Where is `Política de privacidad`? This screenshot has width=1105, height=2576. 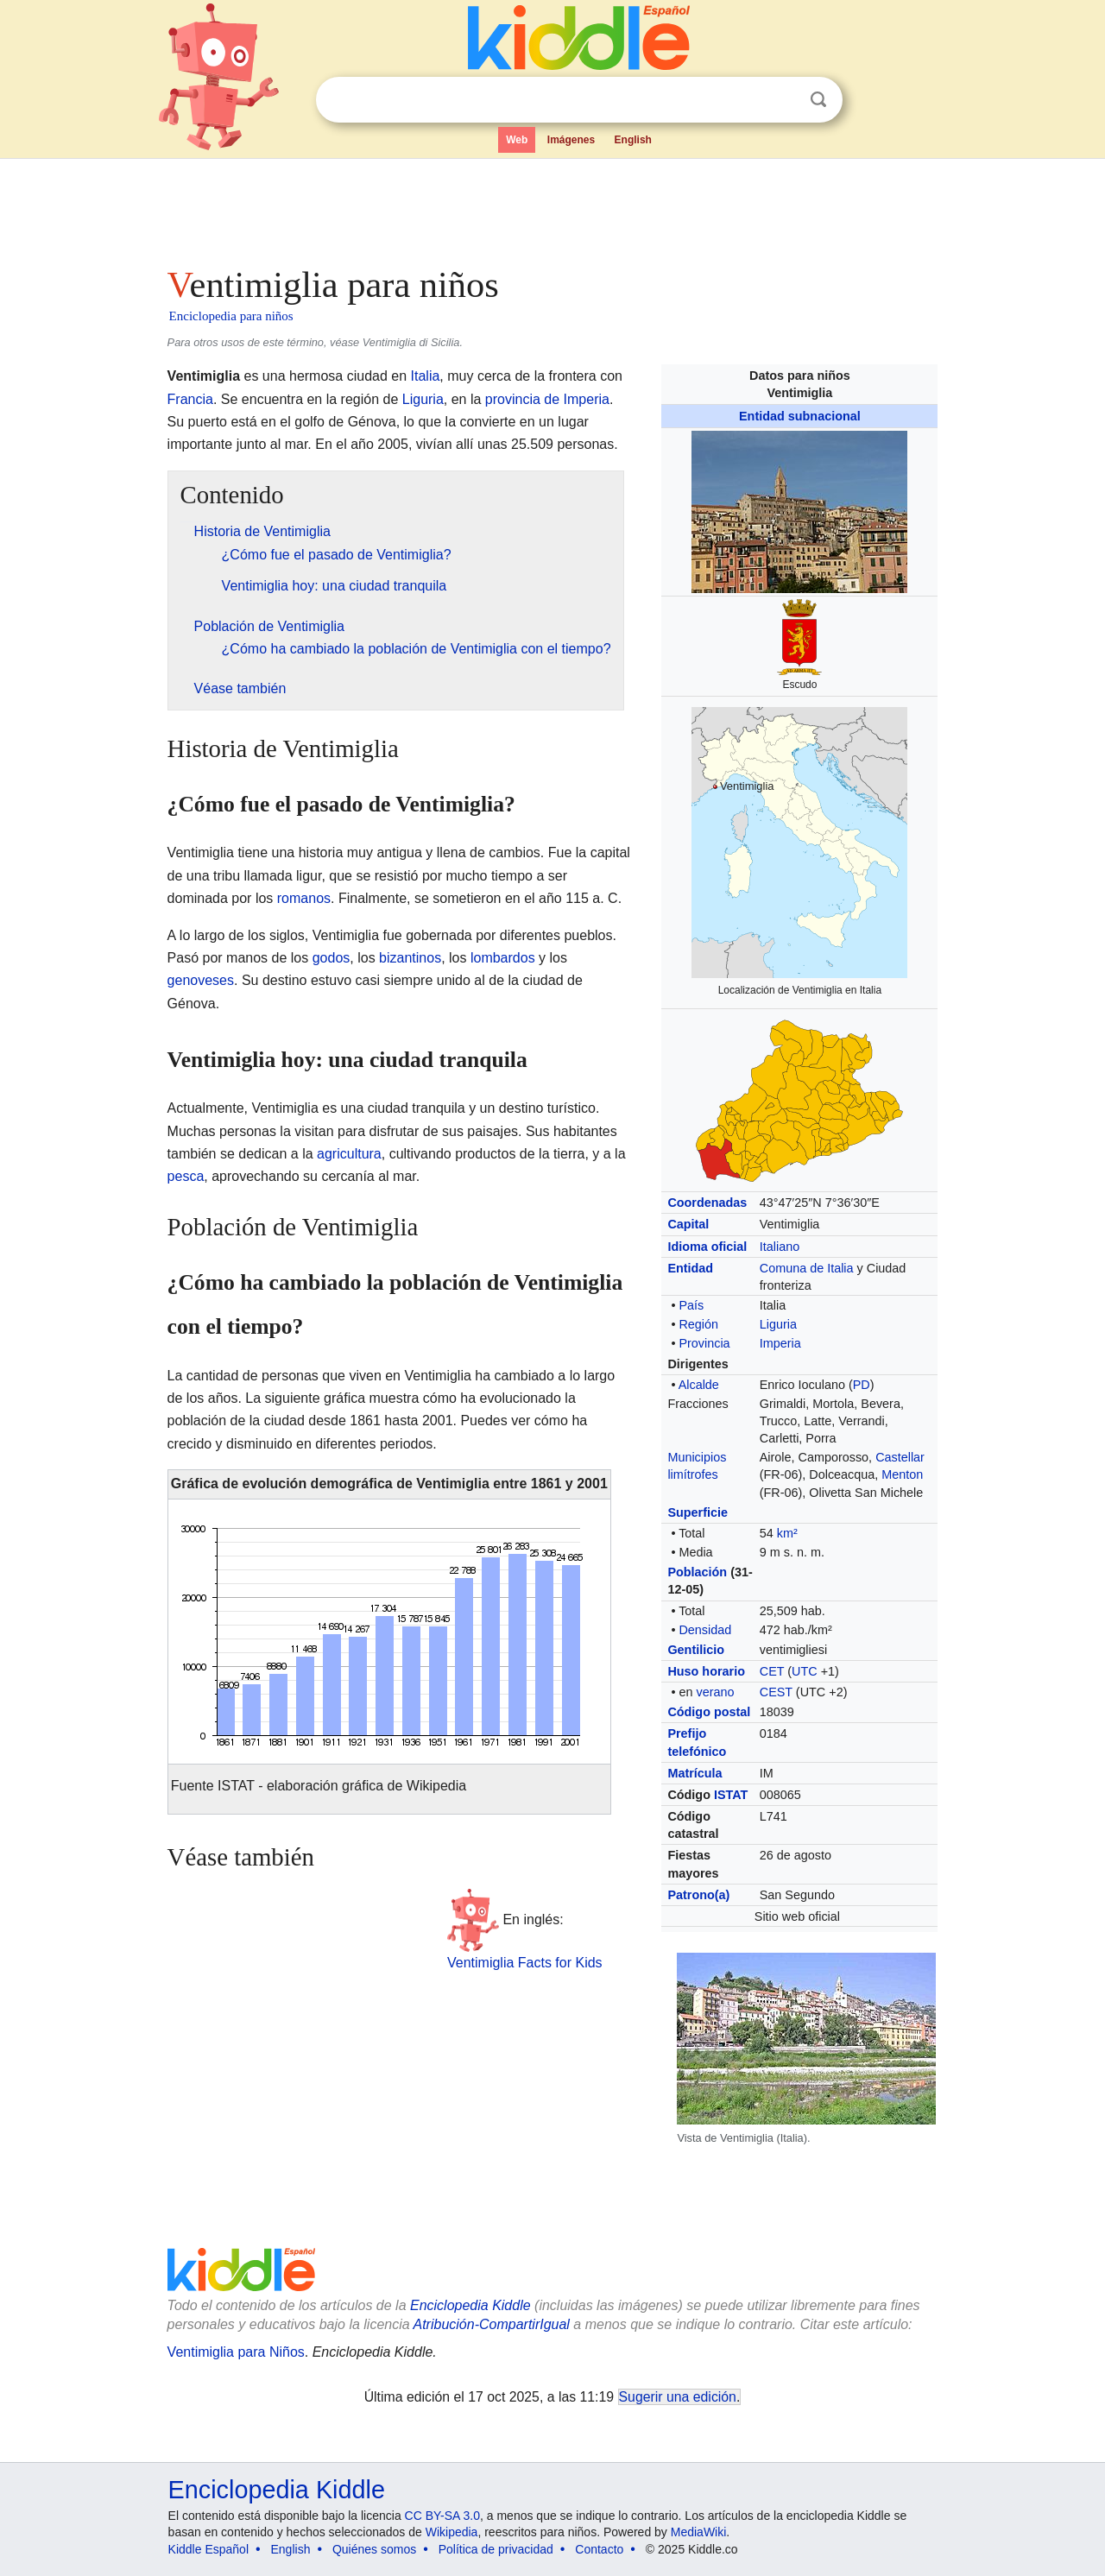 Política de privacidad is located at coordinates (496, 2549).